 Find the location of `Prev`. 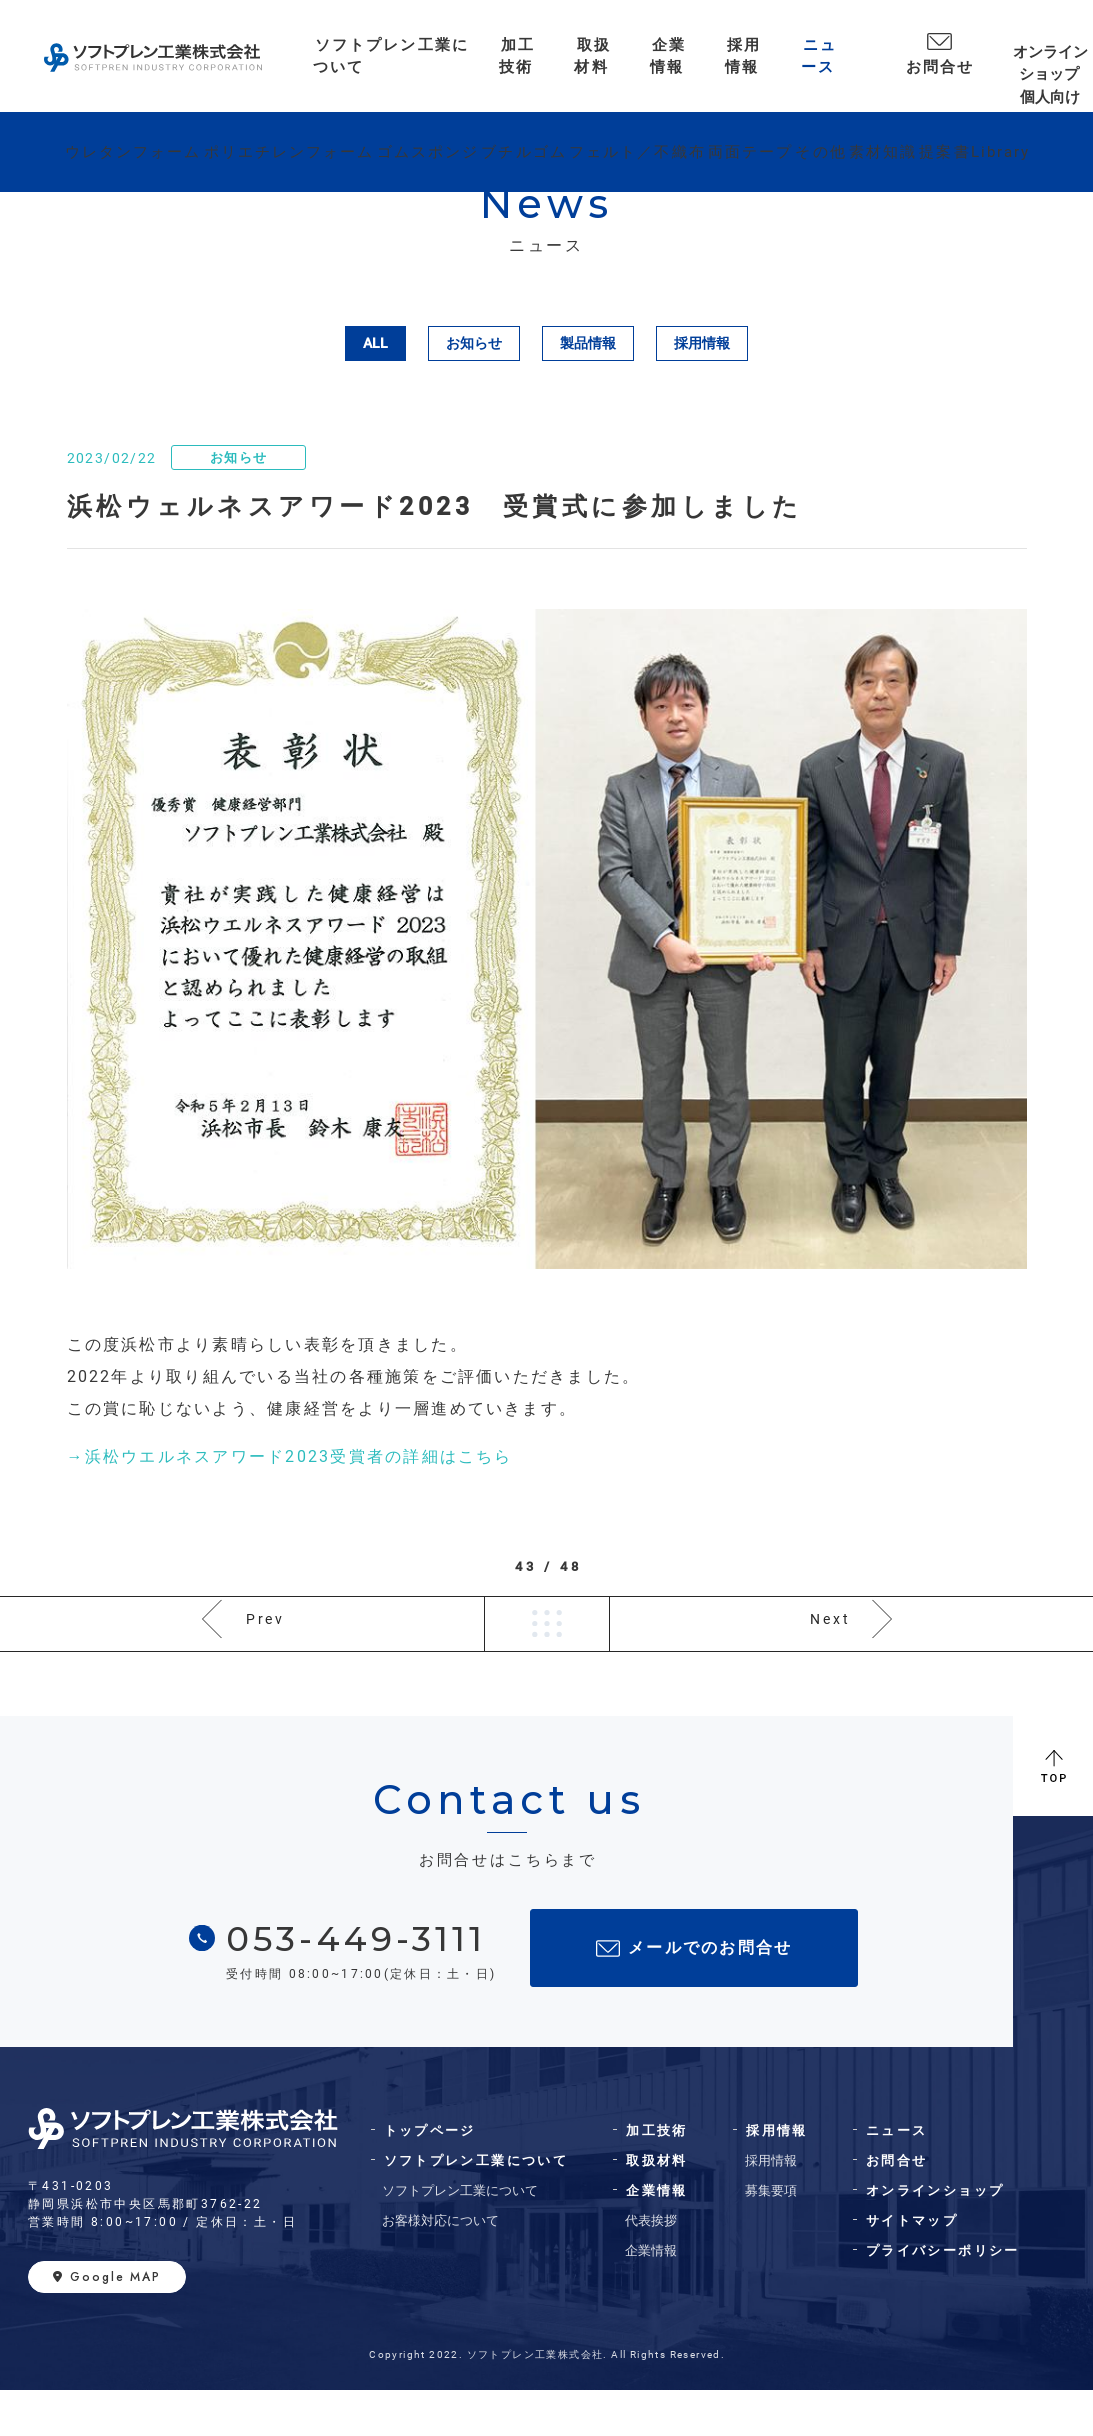

Prev is located at coordinates (267, 1646).